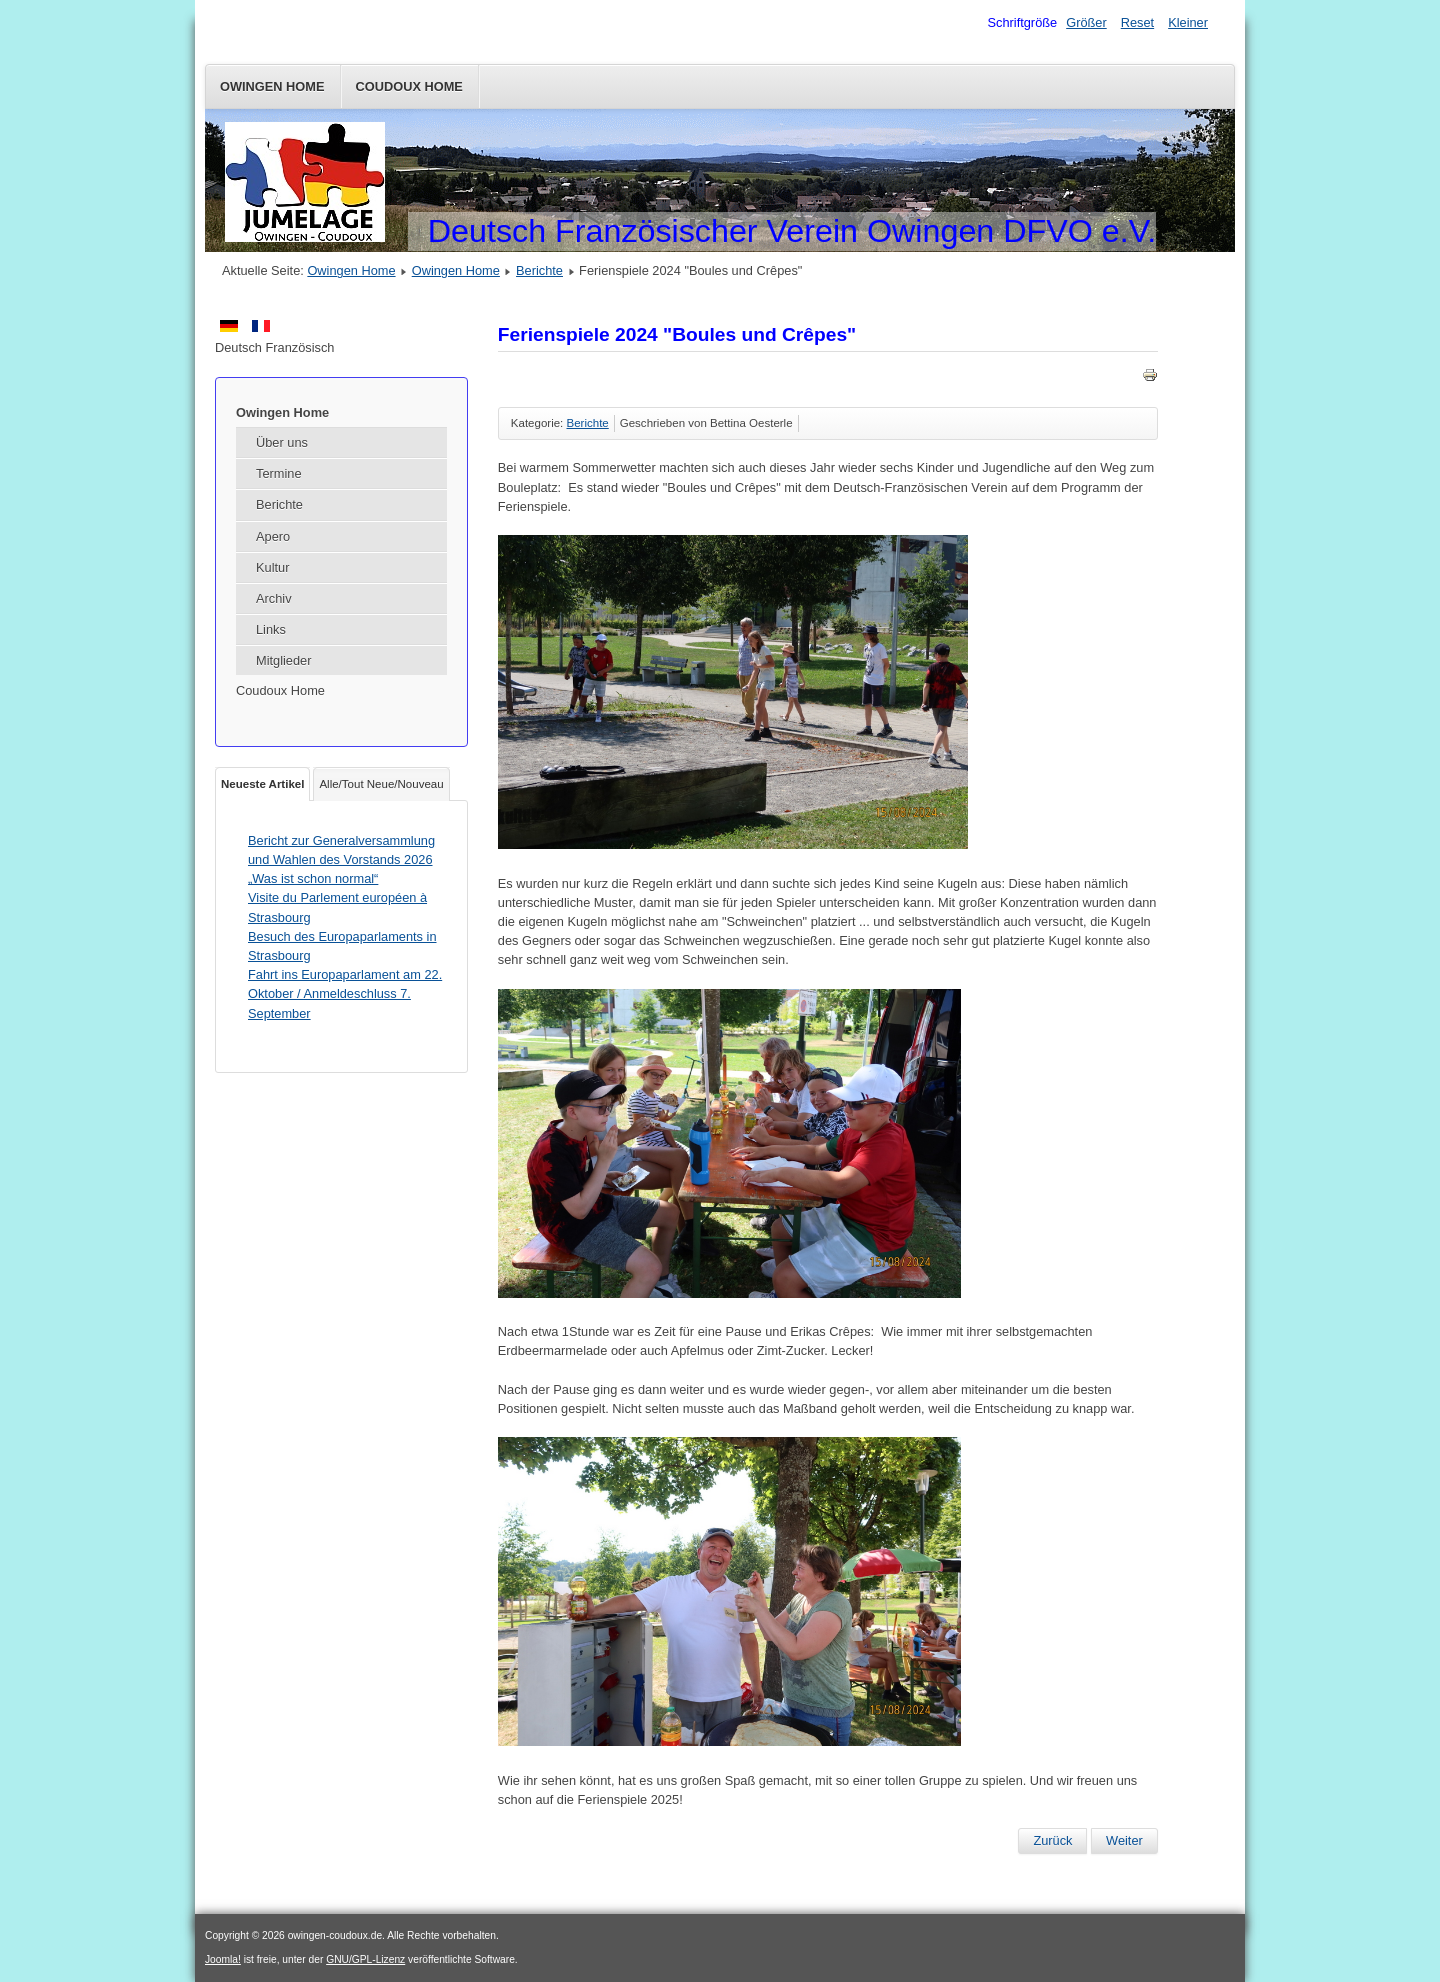 The image size is (1440, 1982). What do you see at coordinates (271, 629) in the screenshot?
I see `Links` at bounding box center [271, 629].